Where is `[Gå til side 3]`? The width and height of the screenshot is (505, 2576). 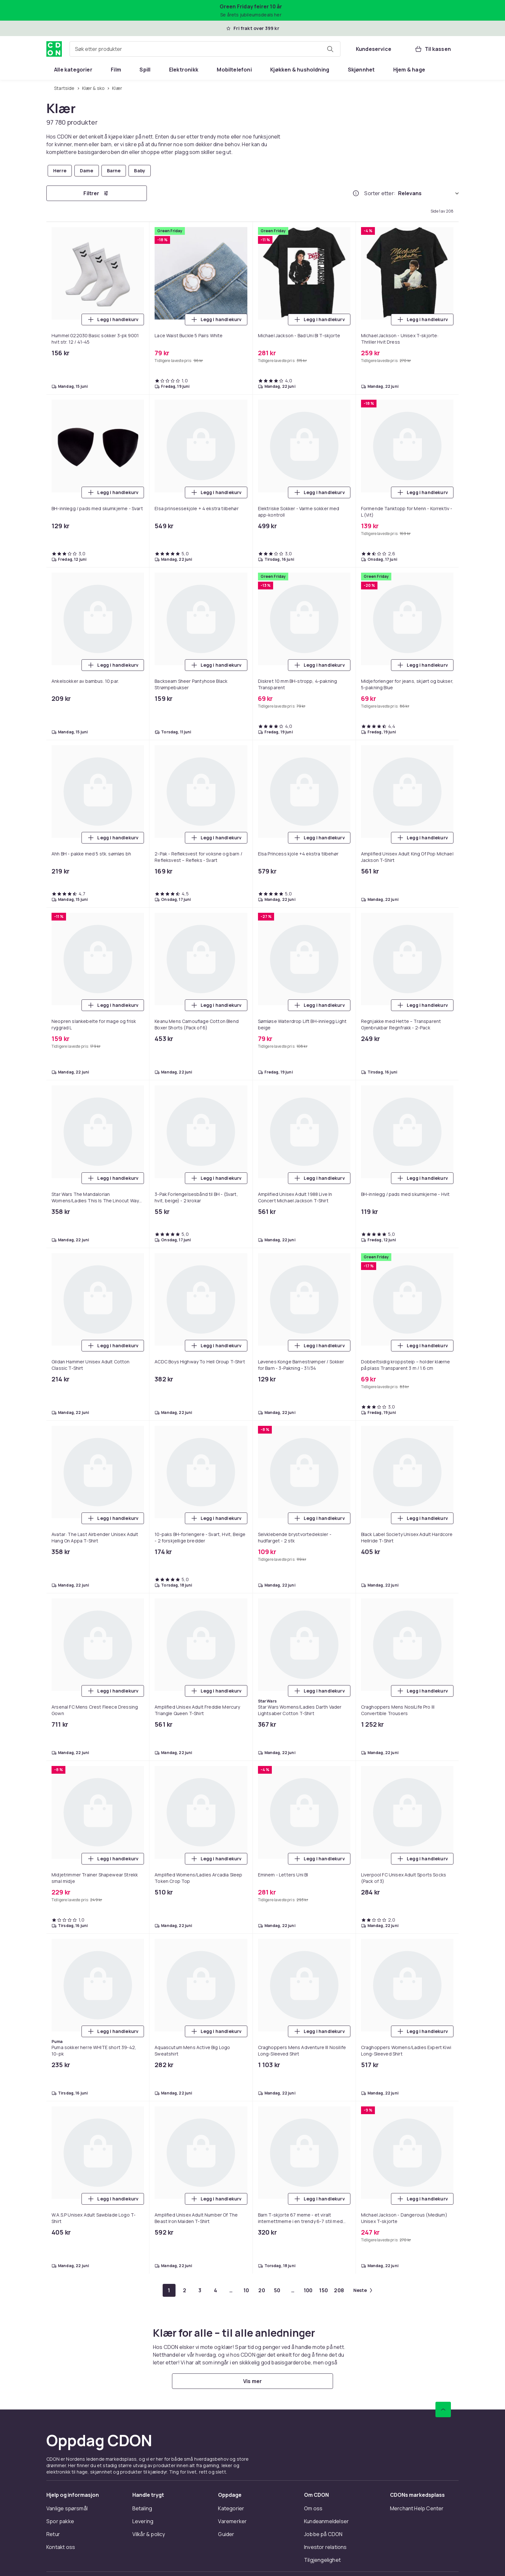 [Gå til side 3] is located at coordinates (200, 2290).